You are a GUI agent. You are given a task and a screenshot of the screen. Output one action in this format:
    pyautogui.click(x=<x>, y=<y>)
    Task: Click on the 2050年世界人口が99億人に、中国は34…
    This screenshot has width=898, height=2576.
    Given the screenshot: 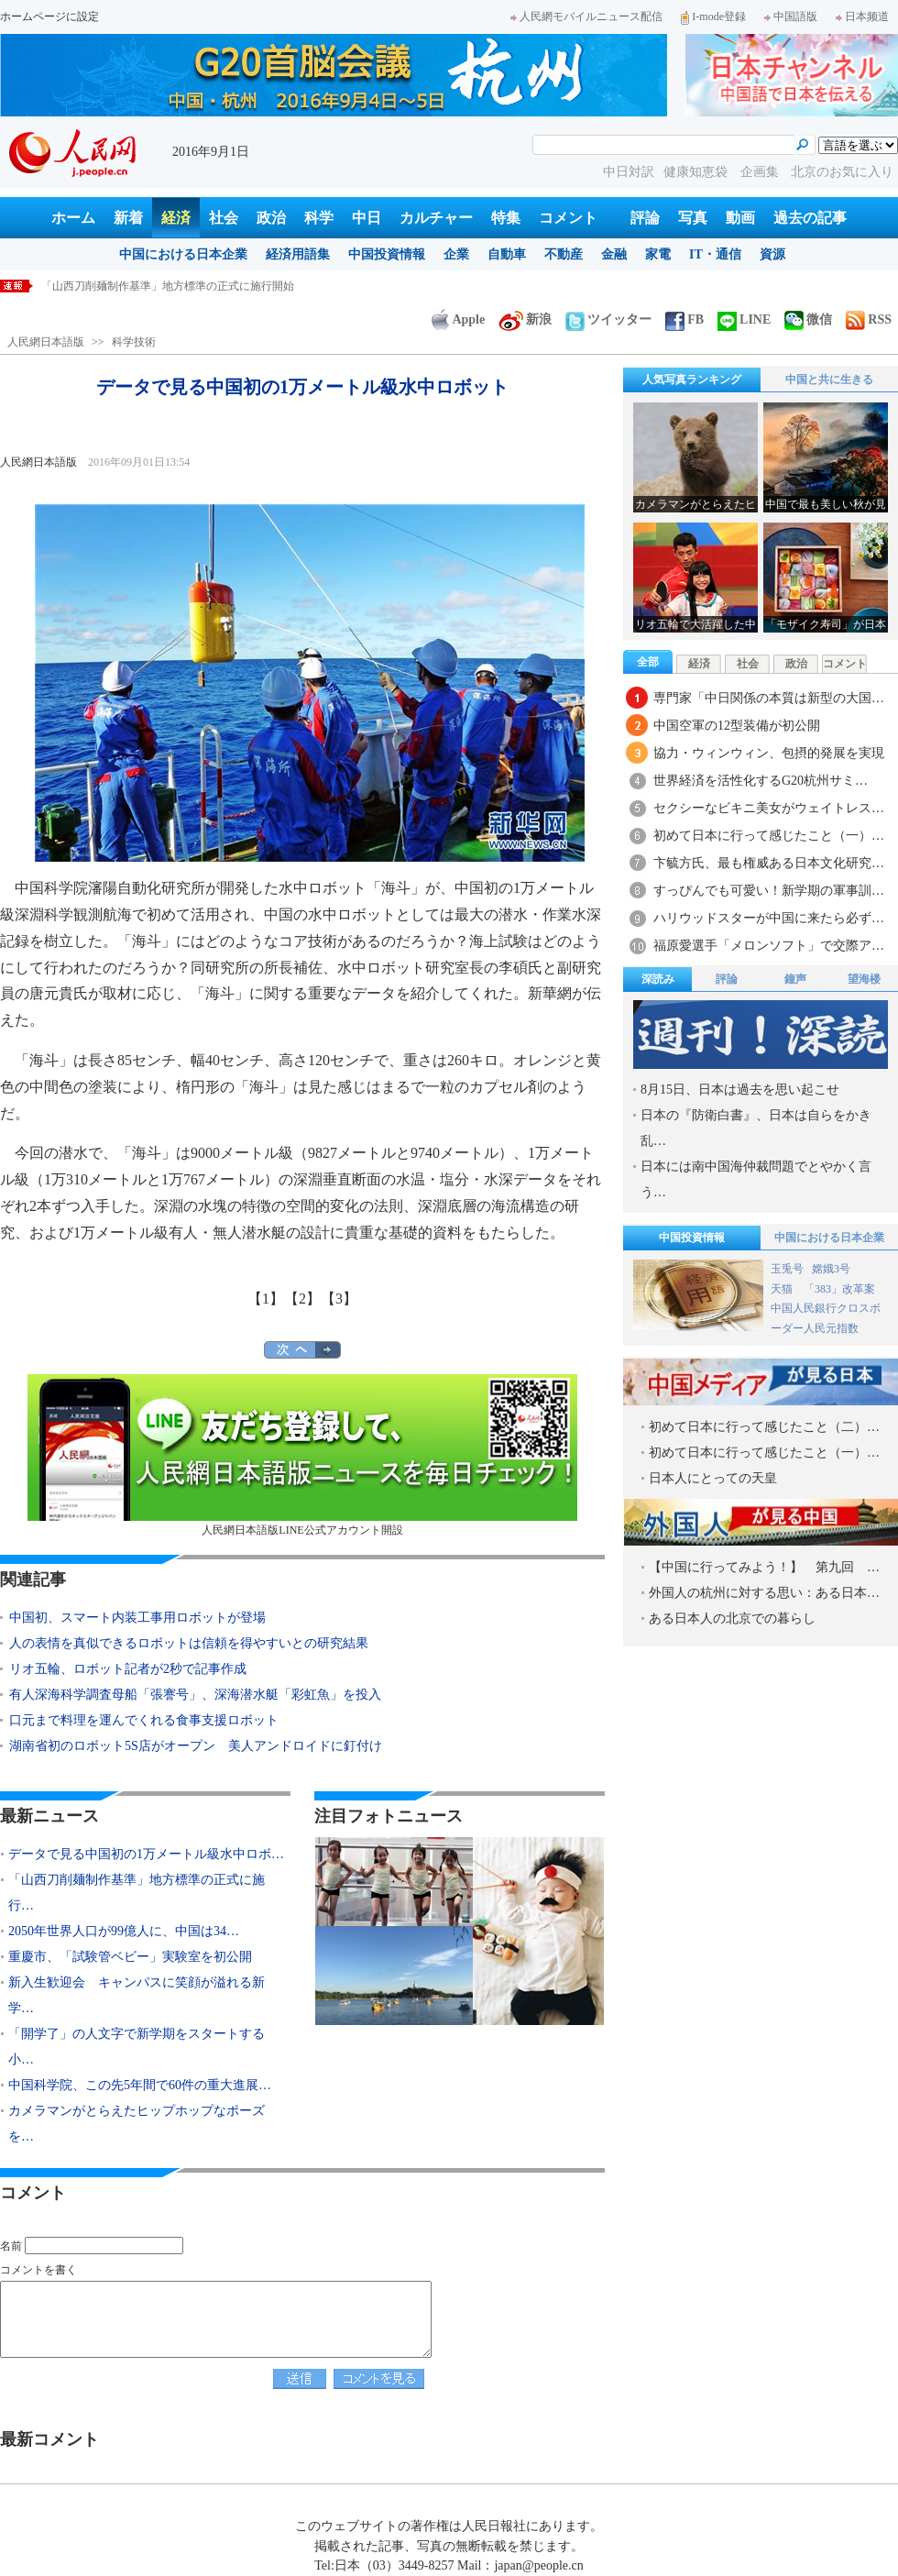 What is the action you would take?
    pyautogui.click(x=123, y=1931)
    